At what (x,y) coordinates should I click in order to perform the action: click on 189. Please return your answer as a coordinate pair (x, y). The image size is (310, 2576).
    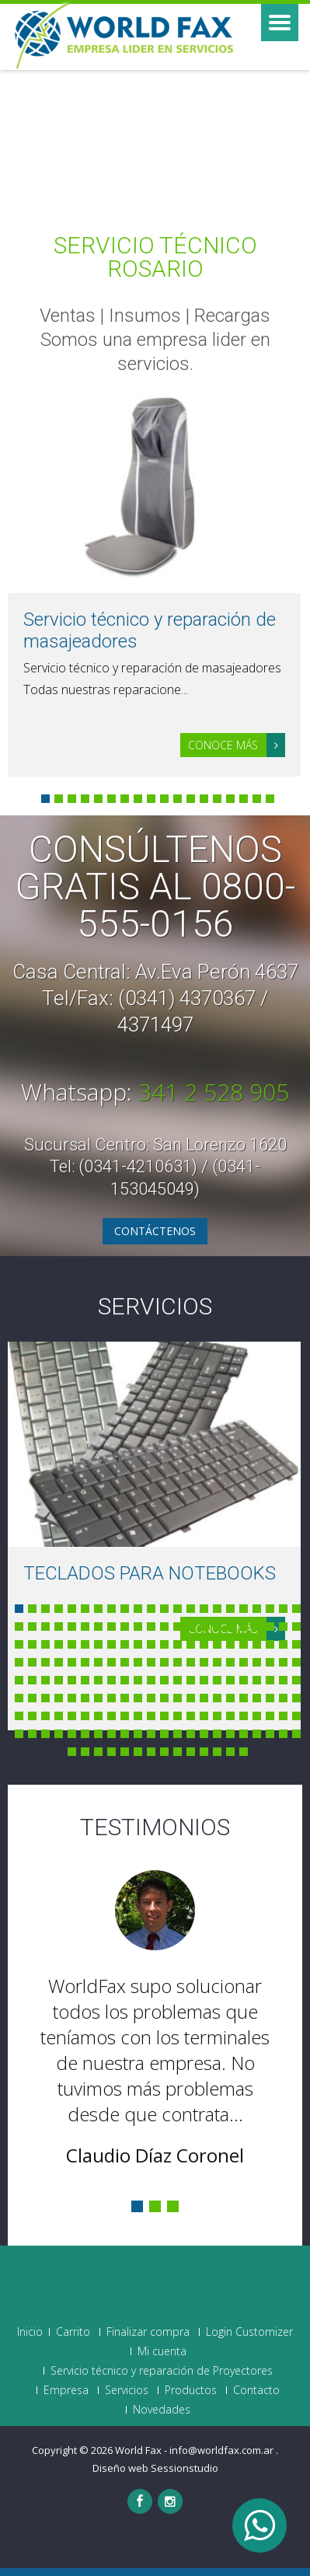
    Looking at the image, I should click on (230, 1751).